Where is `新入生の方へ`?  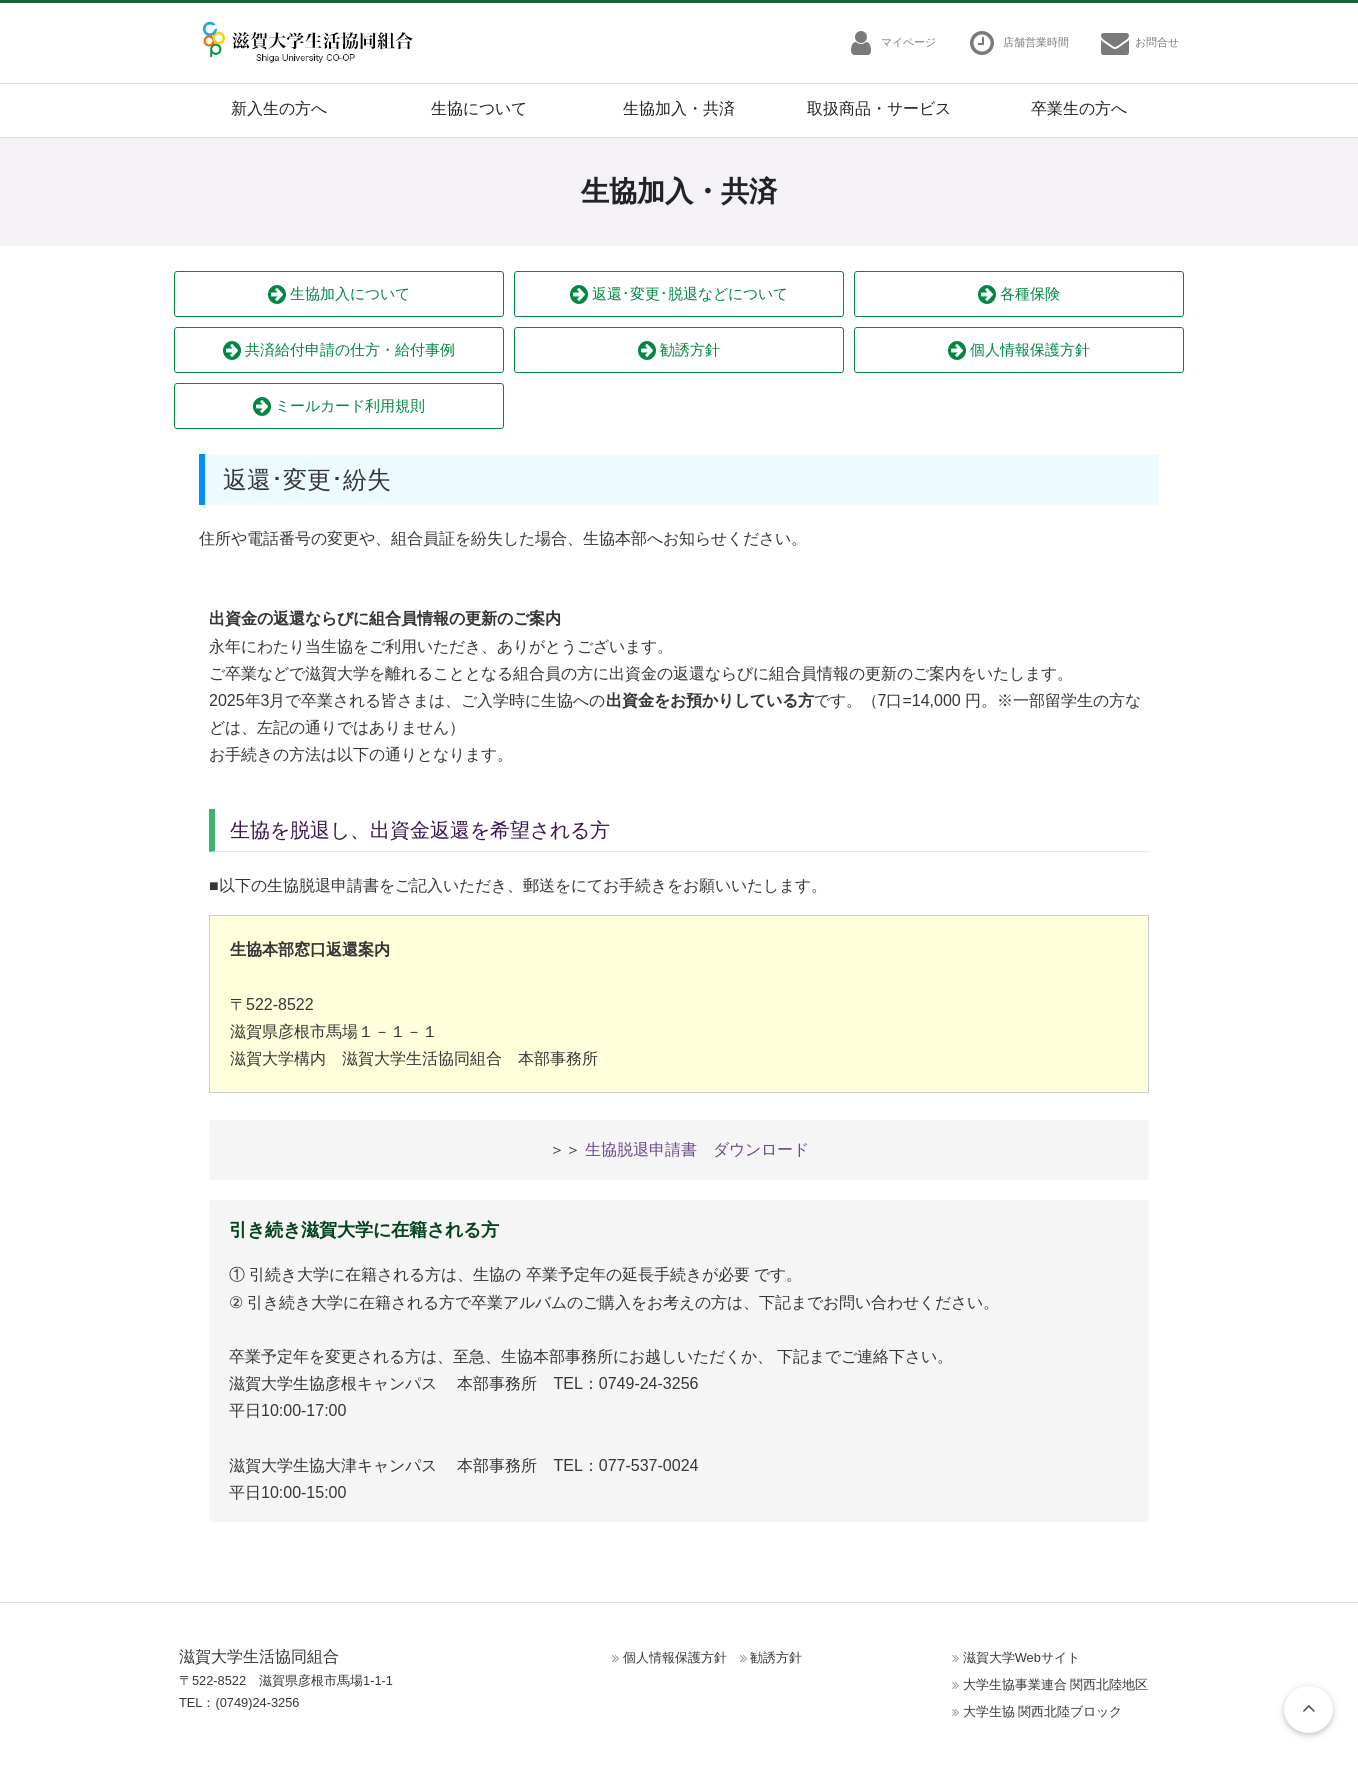 新入生の方へ is located at coordinates (279, 108).